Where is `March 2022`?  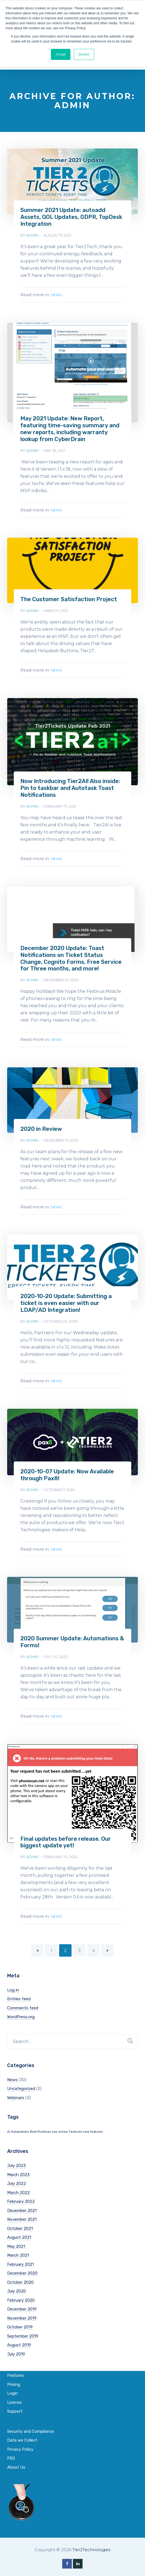
March 2022 is located at coordinates (18, 2186).